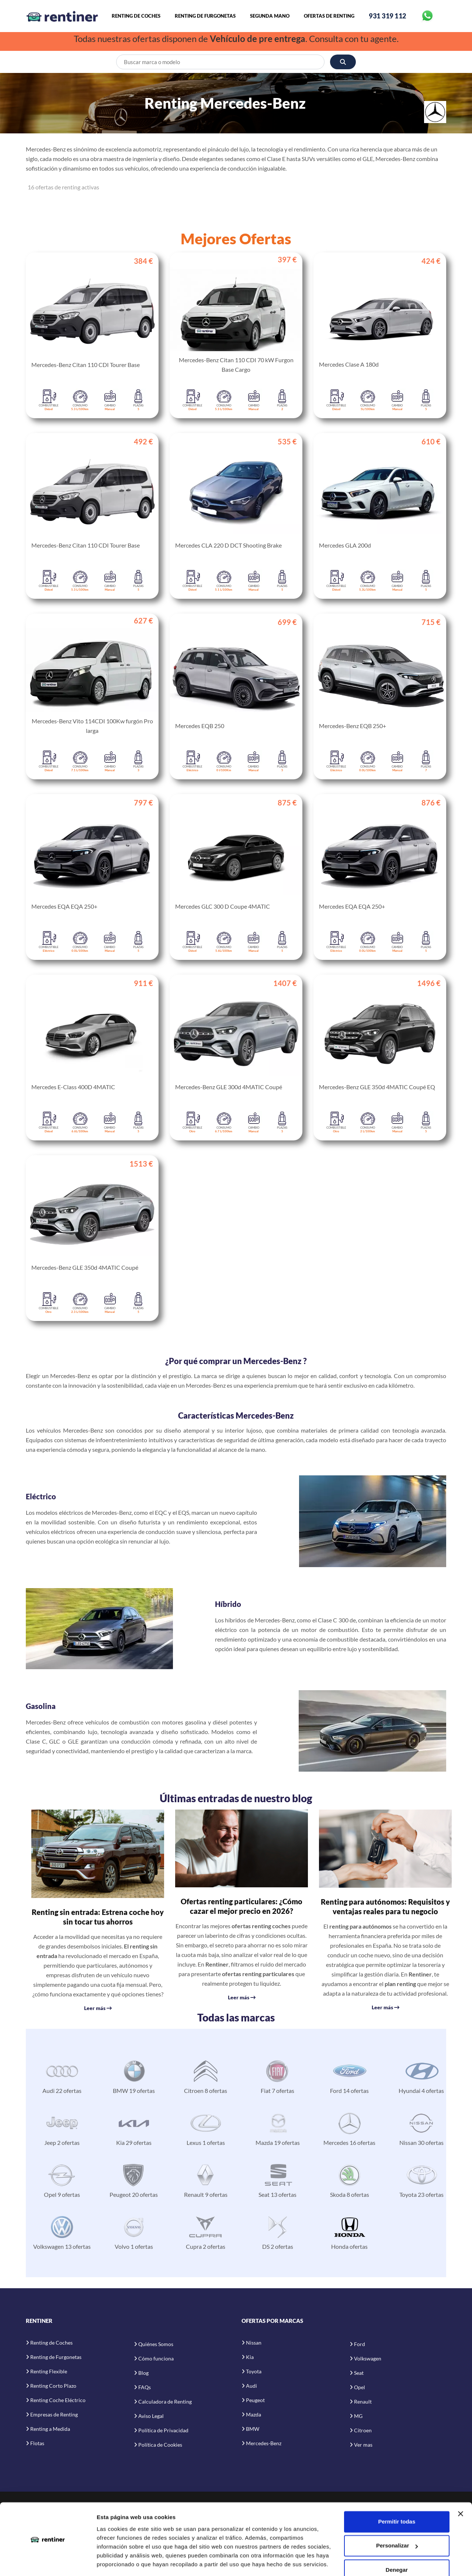  Describe the element at coordinates (329, 16) in the screenshot. I see `Ofertas de Renting` at that location.